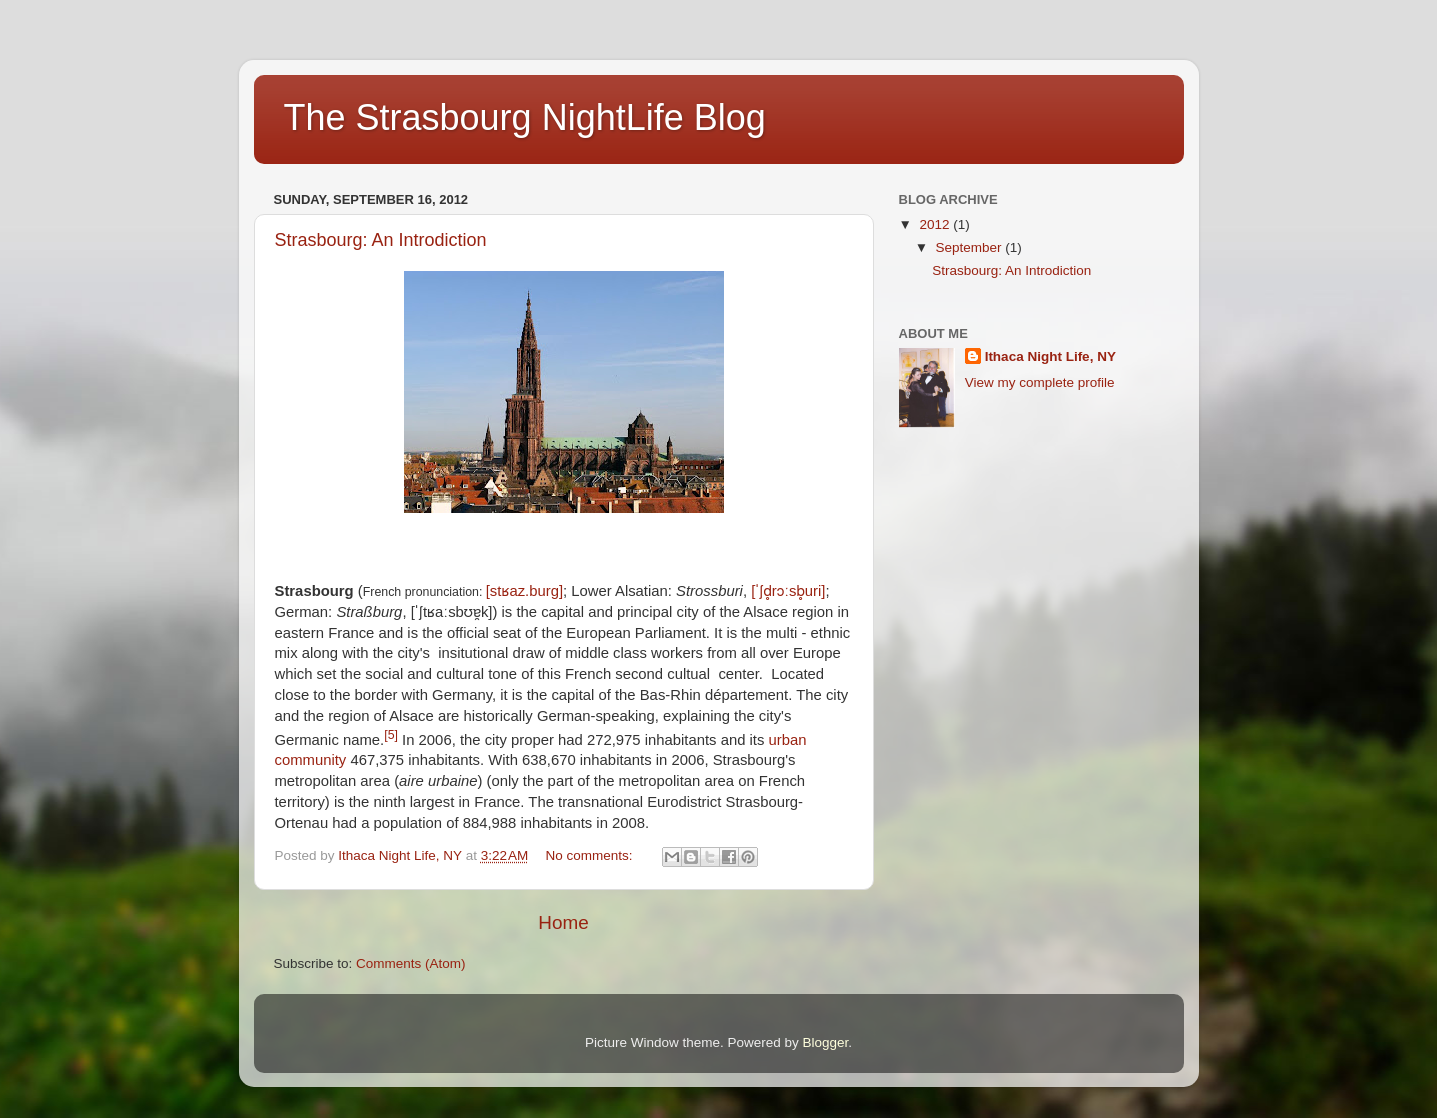 The width and height of the screenshot is (1437, 1118). I want to click on View my complete profile, so click(1040, 382).